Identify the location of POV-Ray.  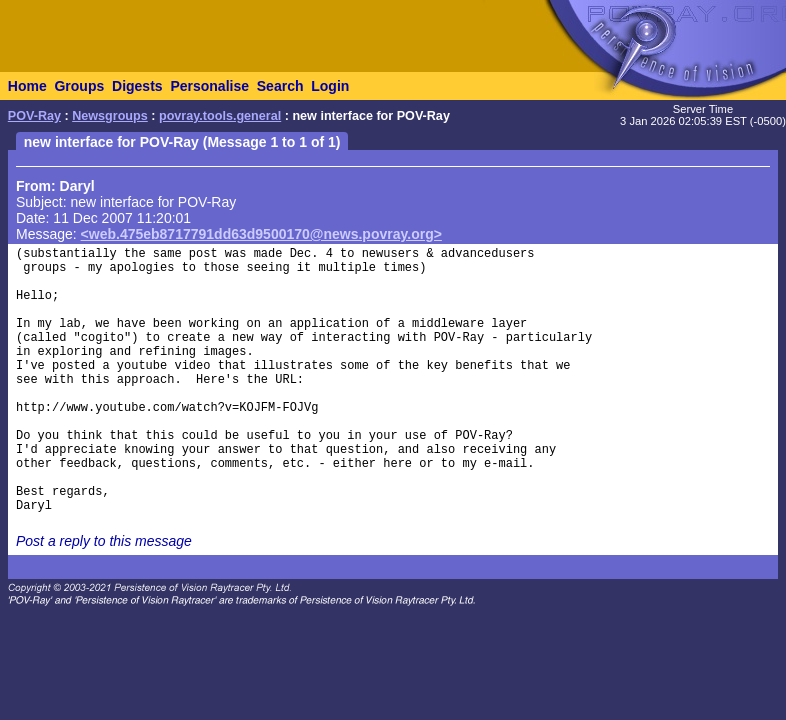
(34, 116).